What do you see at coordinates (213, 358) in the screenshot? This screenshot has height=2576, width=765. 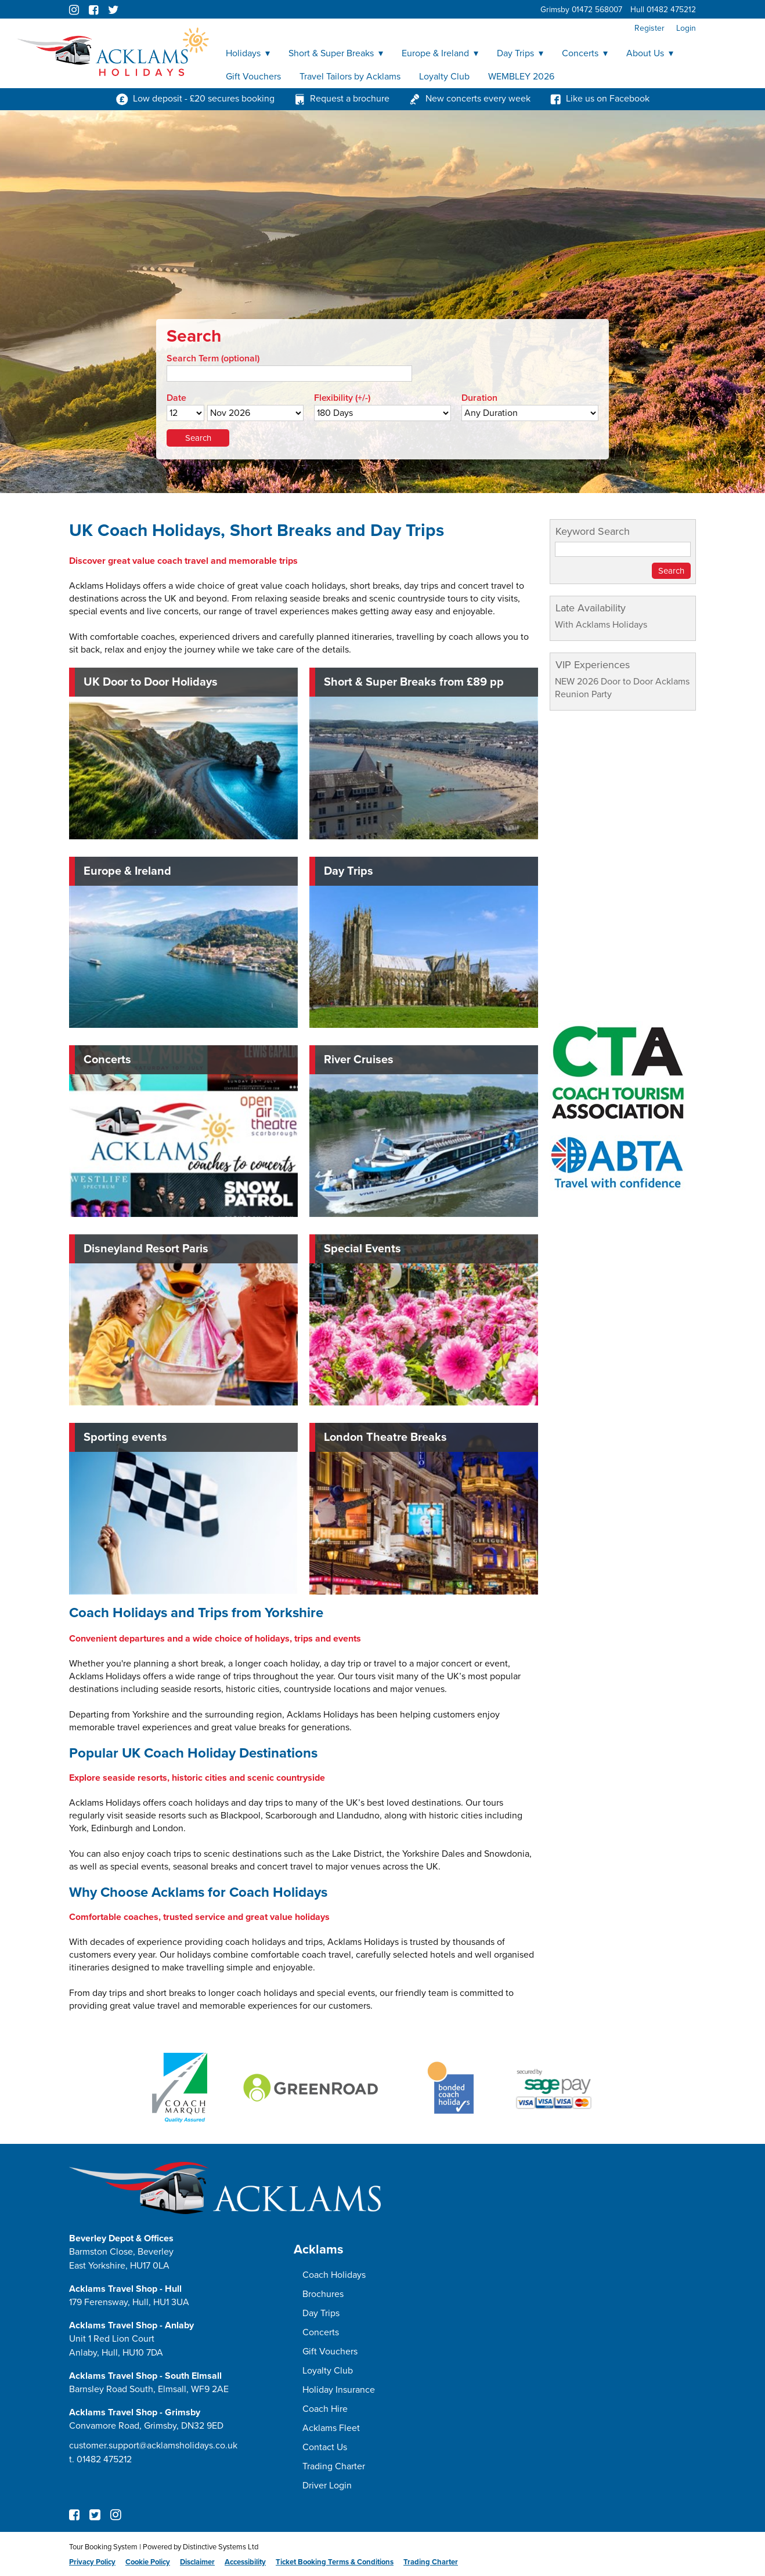 I see `Search Term (optional)` at bounding box center [213, 358].